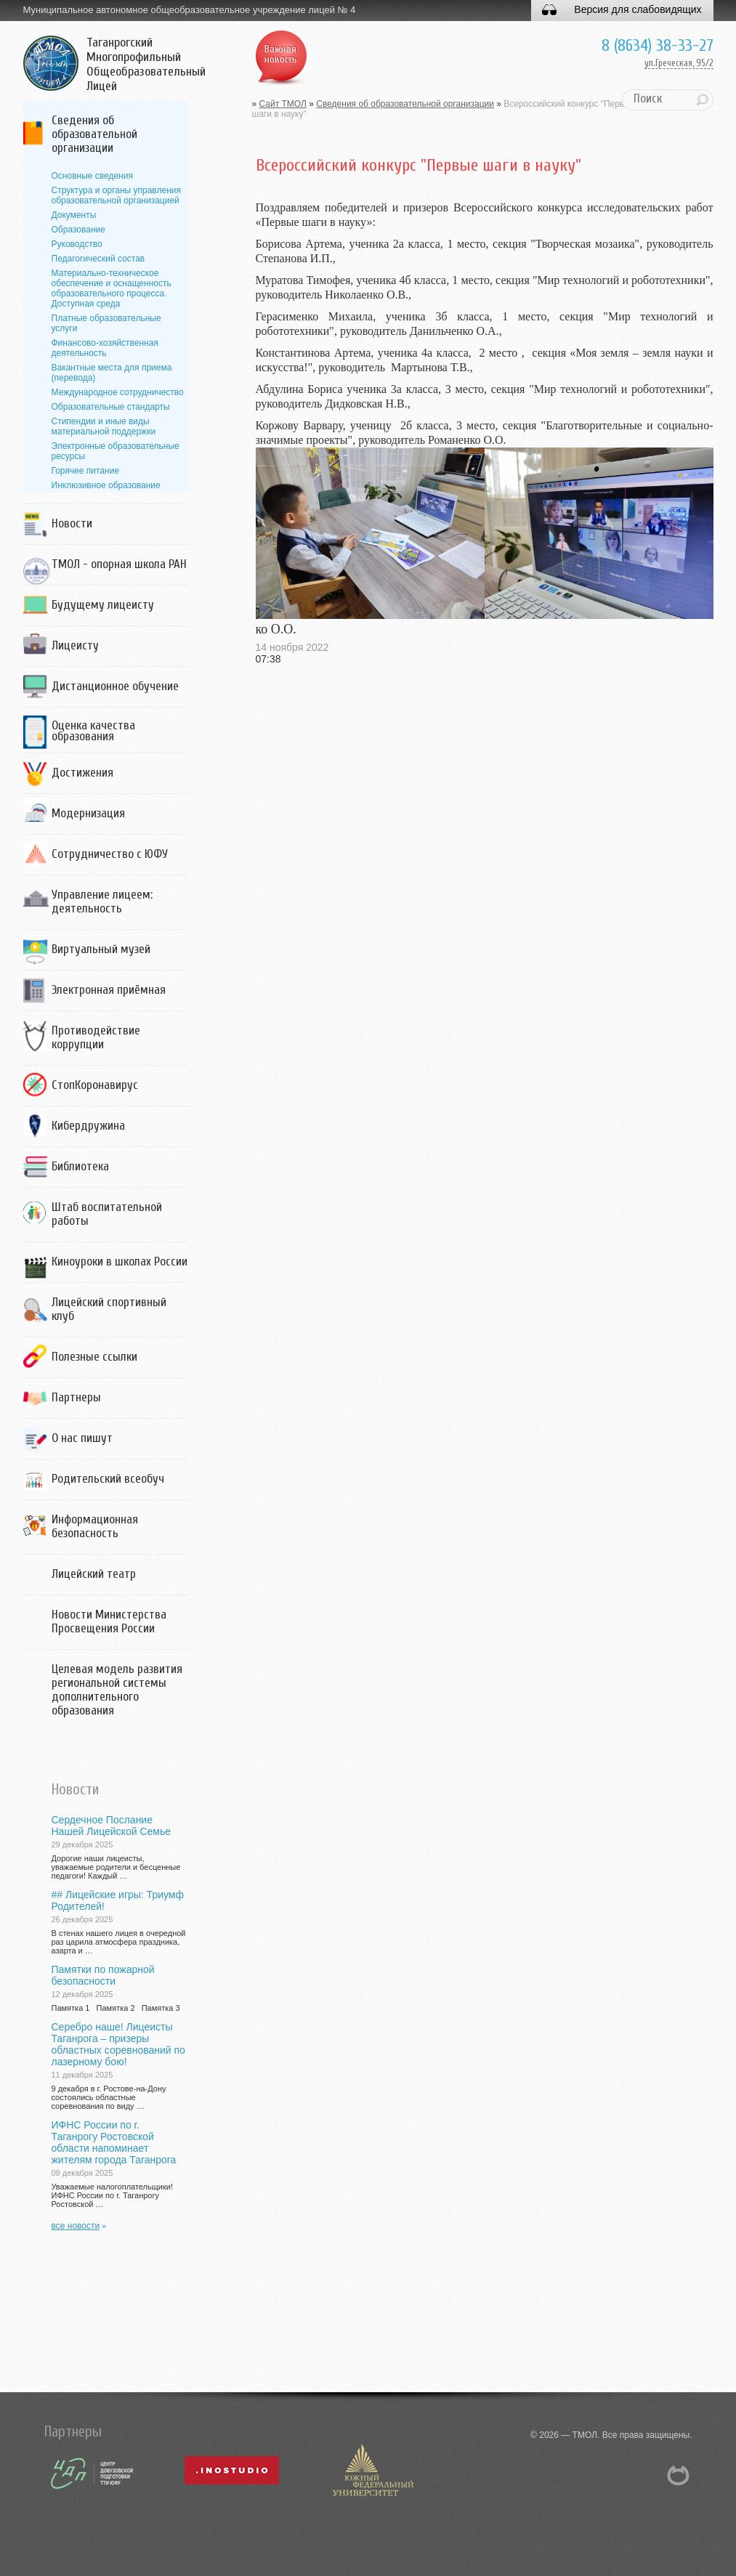 Image resolution: width=736 pixels, height=2576 pixels. What do you see at coordinates (86, 471) in the screenshot?
I see `Горячее питание` at bounding box center [86, 471].